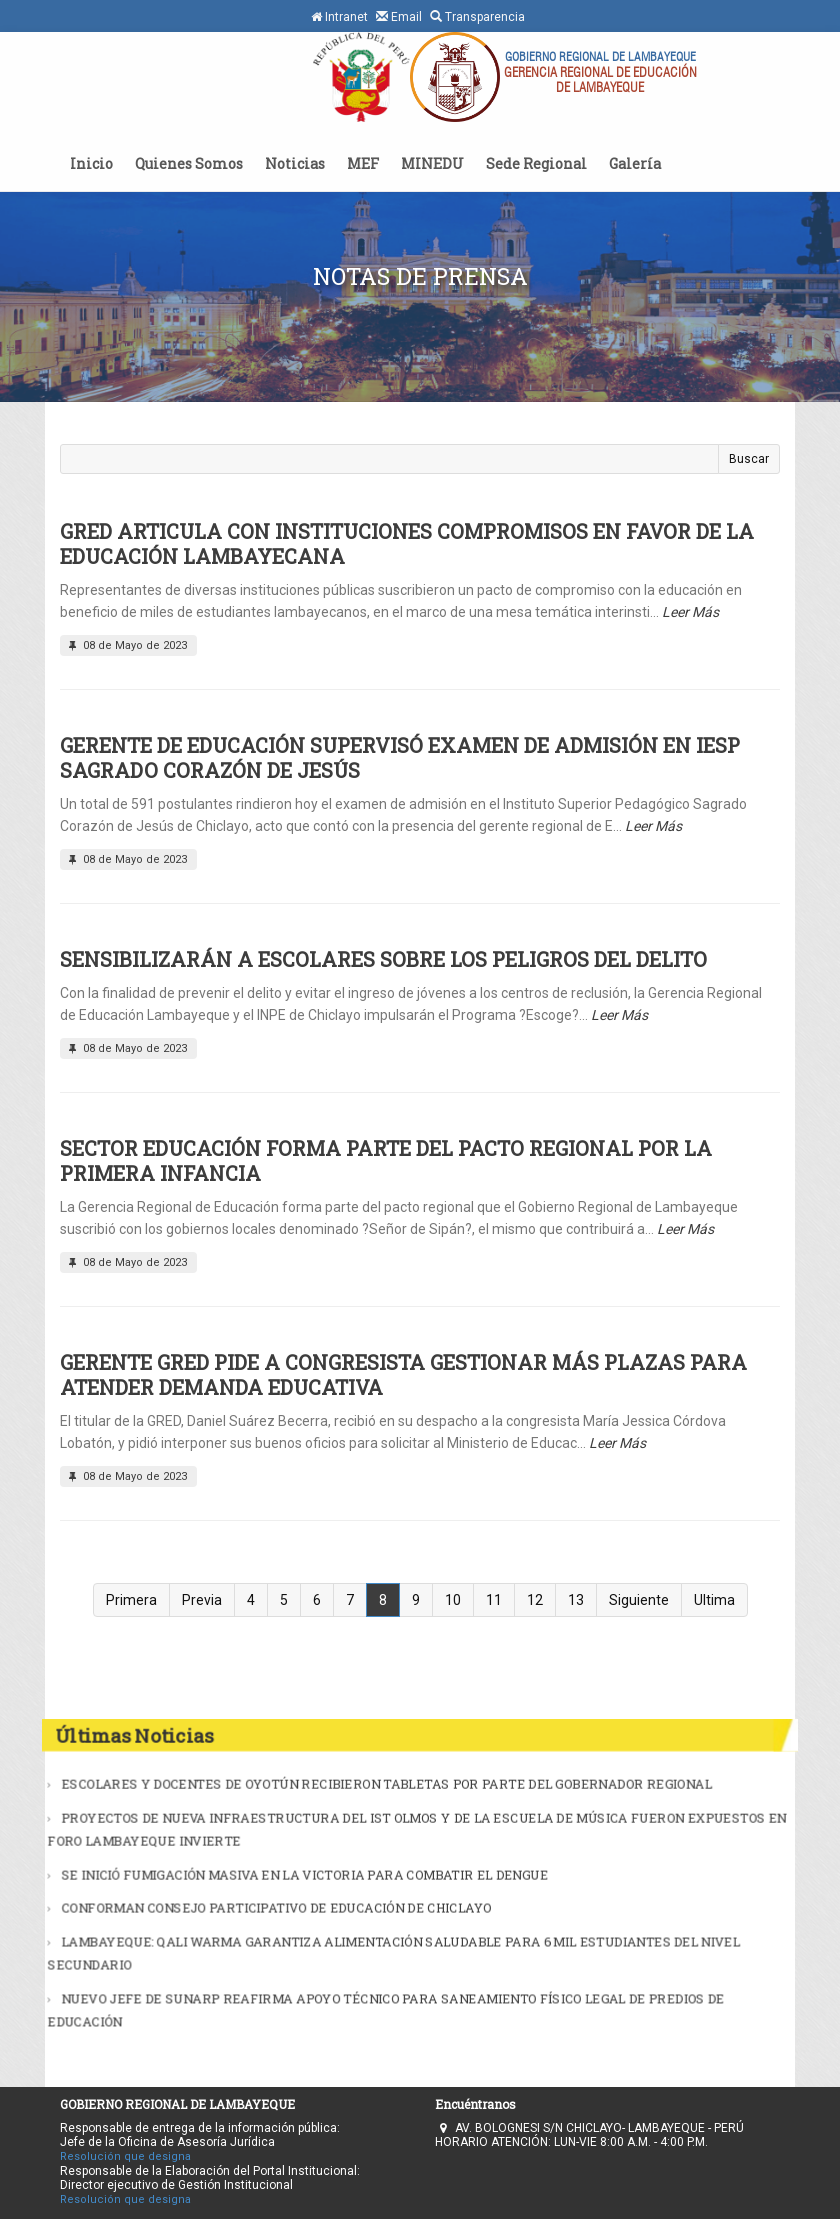 This screenshot has width=840, height=2219. What do you see at coordinates (131, 1600) in the screenshot?
I see `Primera` at bounding box center [131, 1600].